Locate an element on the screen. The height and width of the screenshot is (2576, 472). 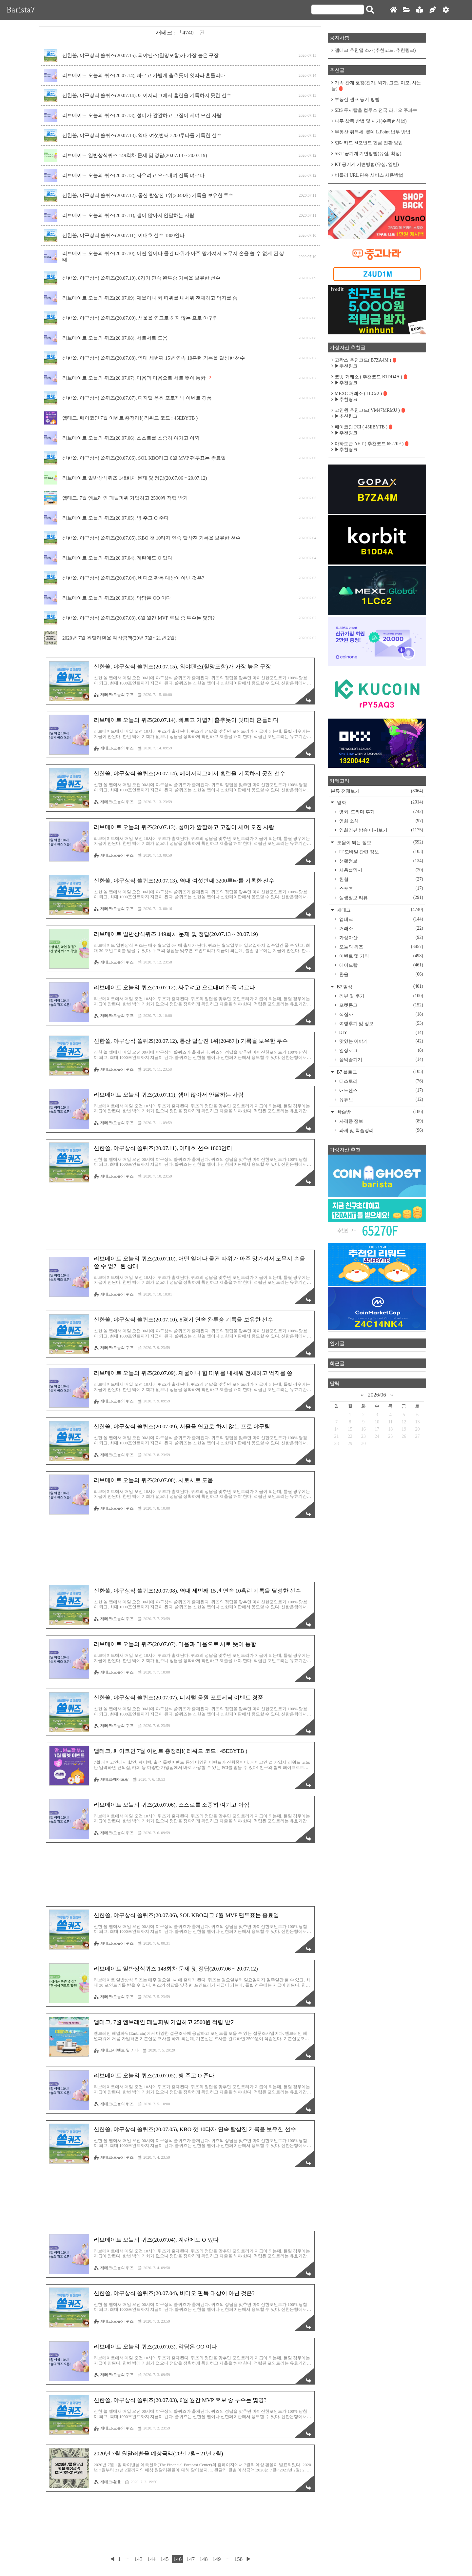
맛있는 이야기 is located at coordinates (380, 1041).